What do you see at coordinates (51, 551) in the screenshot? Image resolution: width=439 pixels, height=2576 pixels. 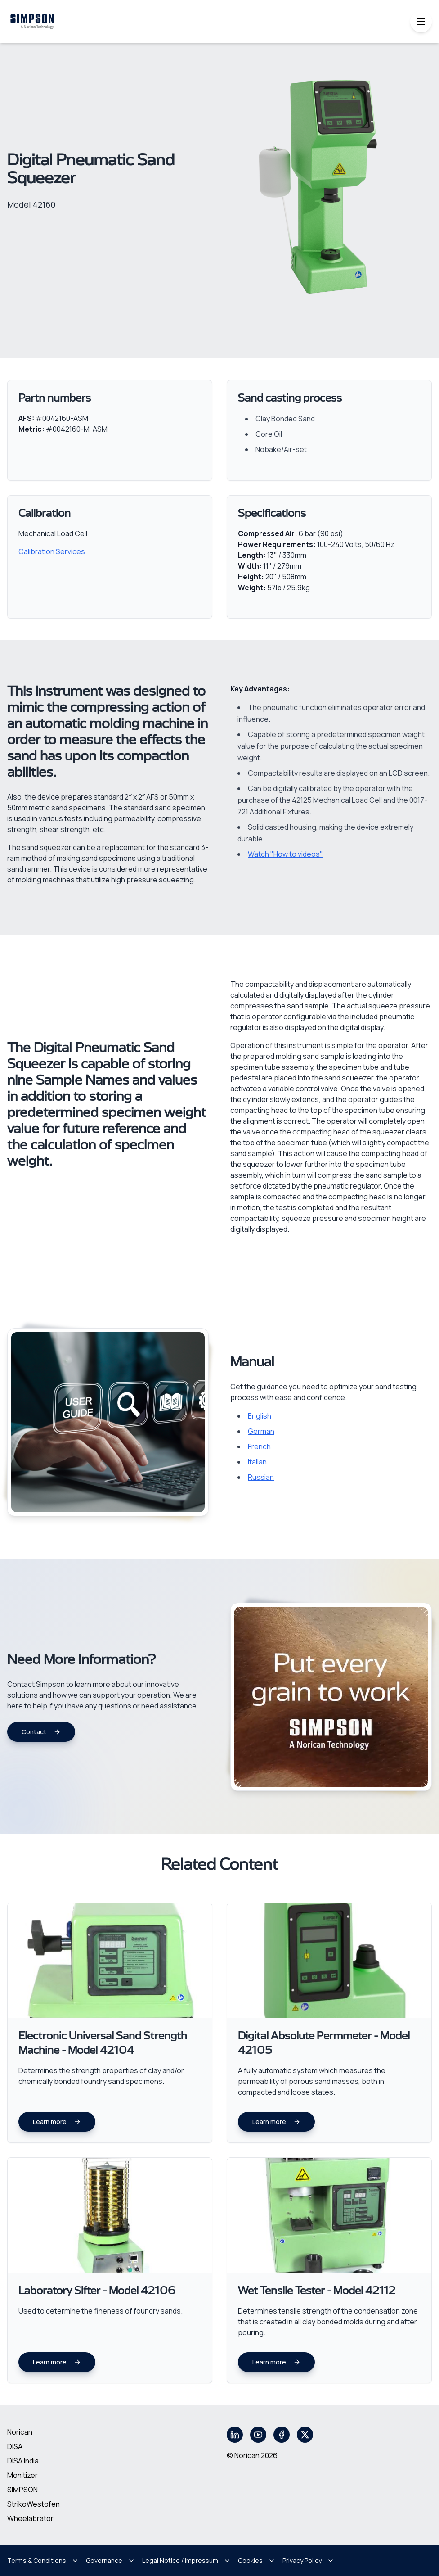 I see `Calibration Services` at bounding box center [51, 551].